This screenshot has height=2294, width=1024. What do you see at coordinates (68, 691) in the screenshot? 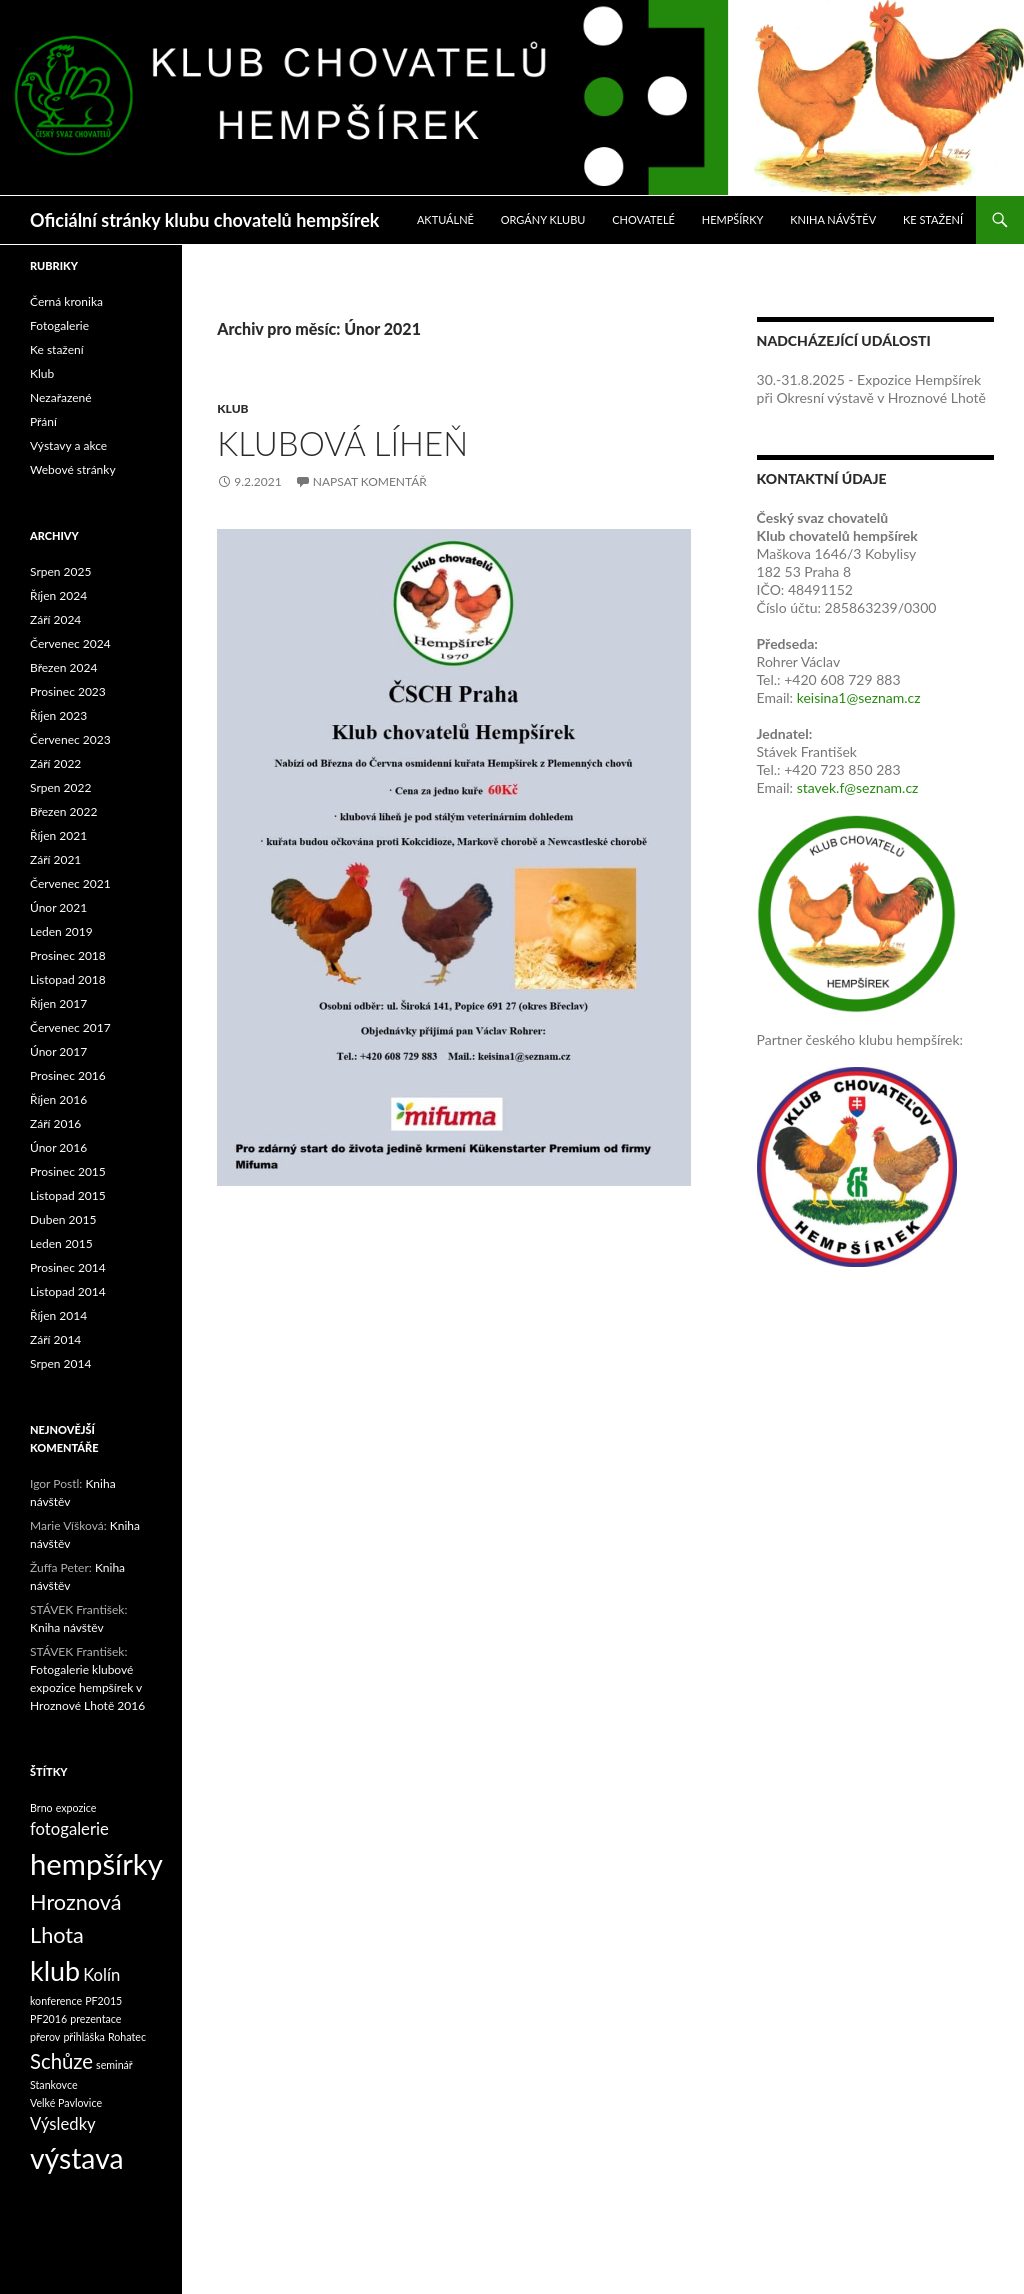
I see `Prosinec 2023` at bounding box center [68, 691].